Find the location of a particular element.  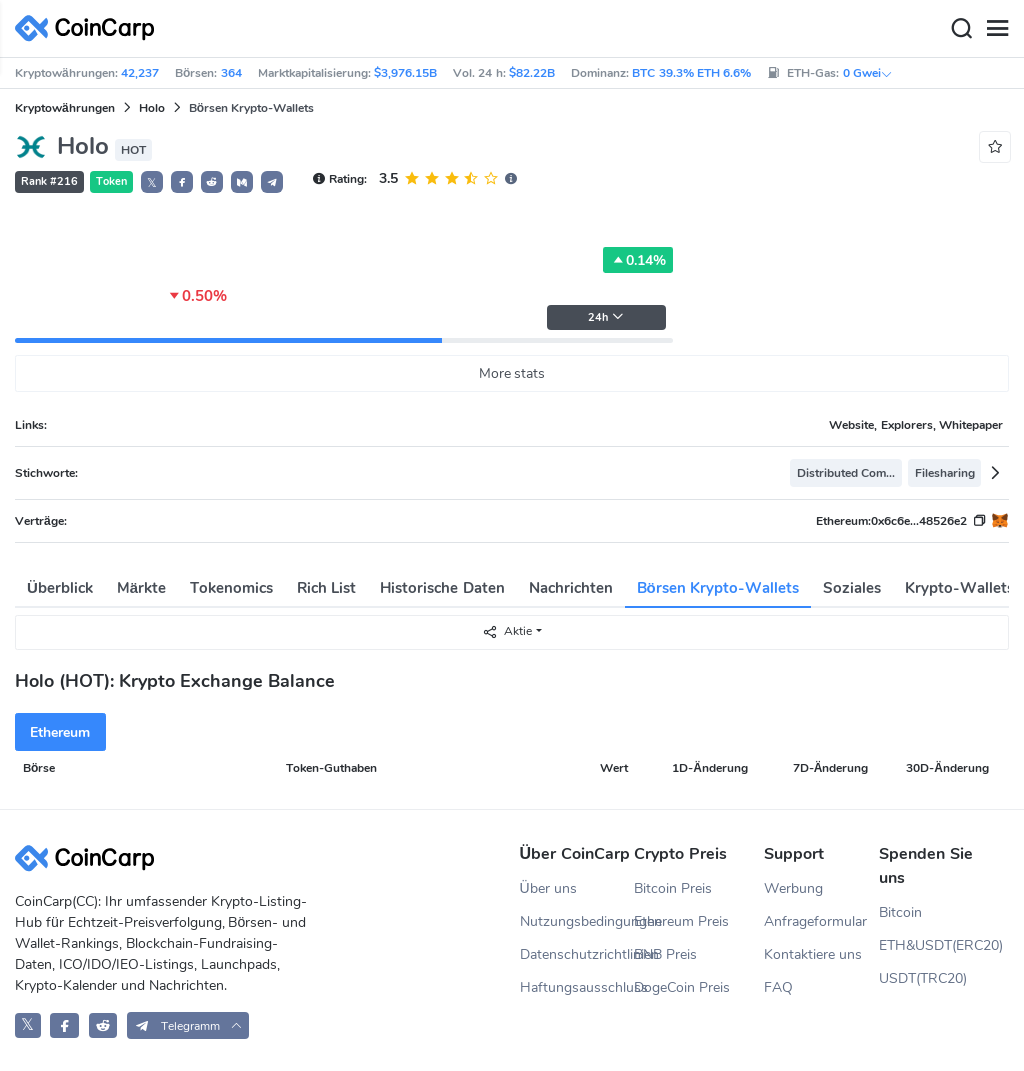

Aktie is located at coordinates (507, 631).